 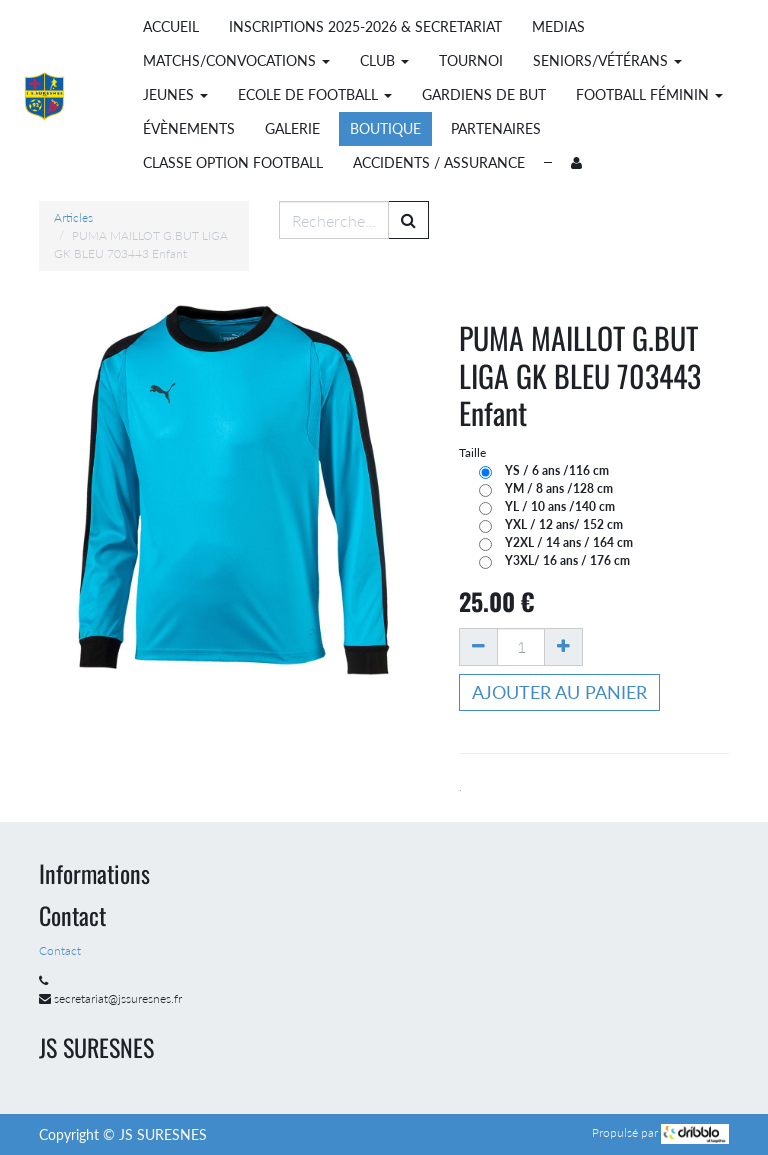 I want to click on Ajouter au panier, so click(x=559, y=692).